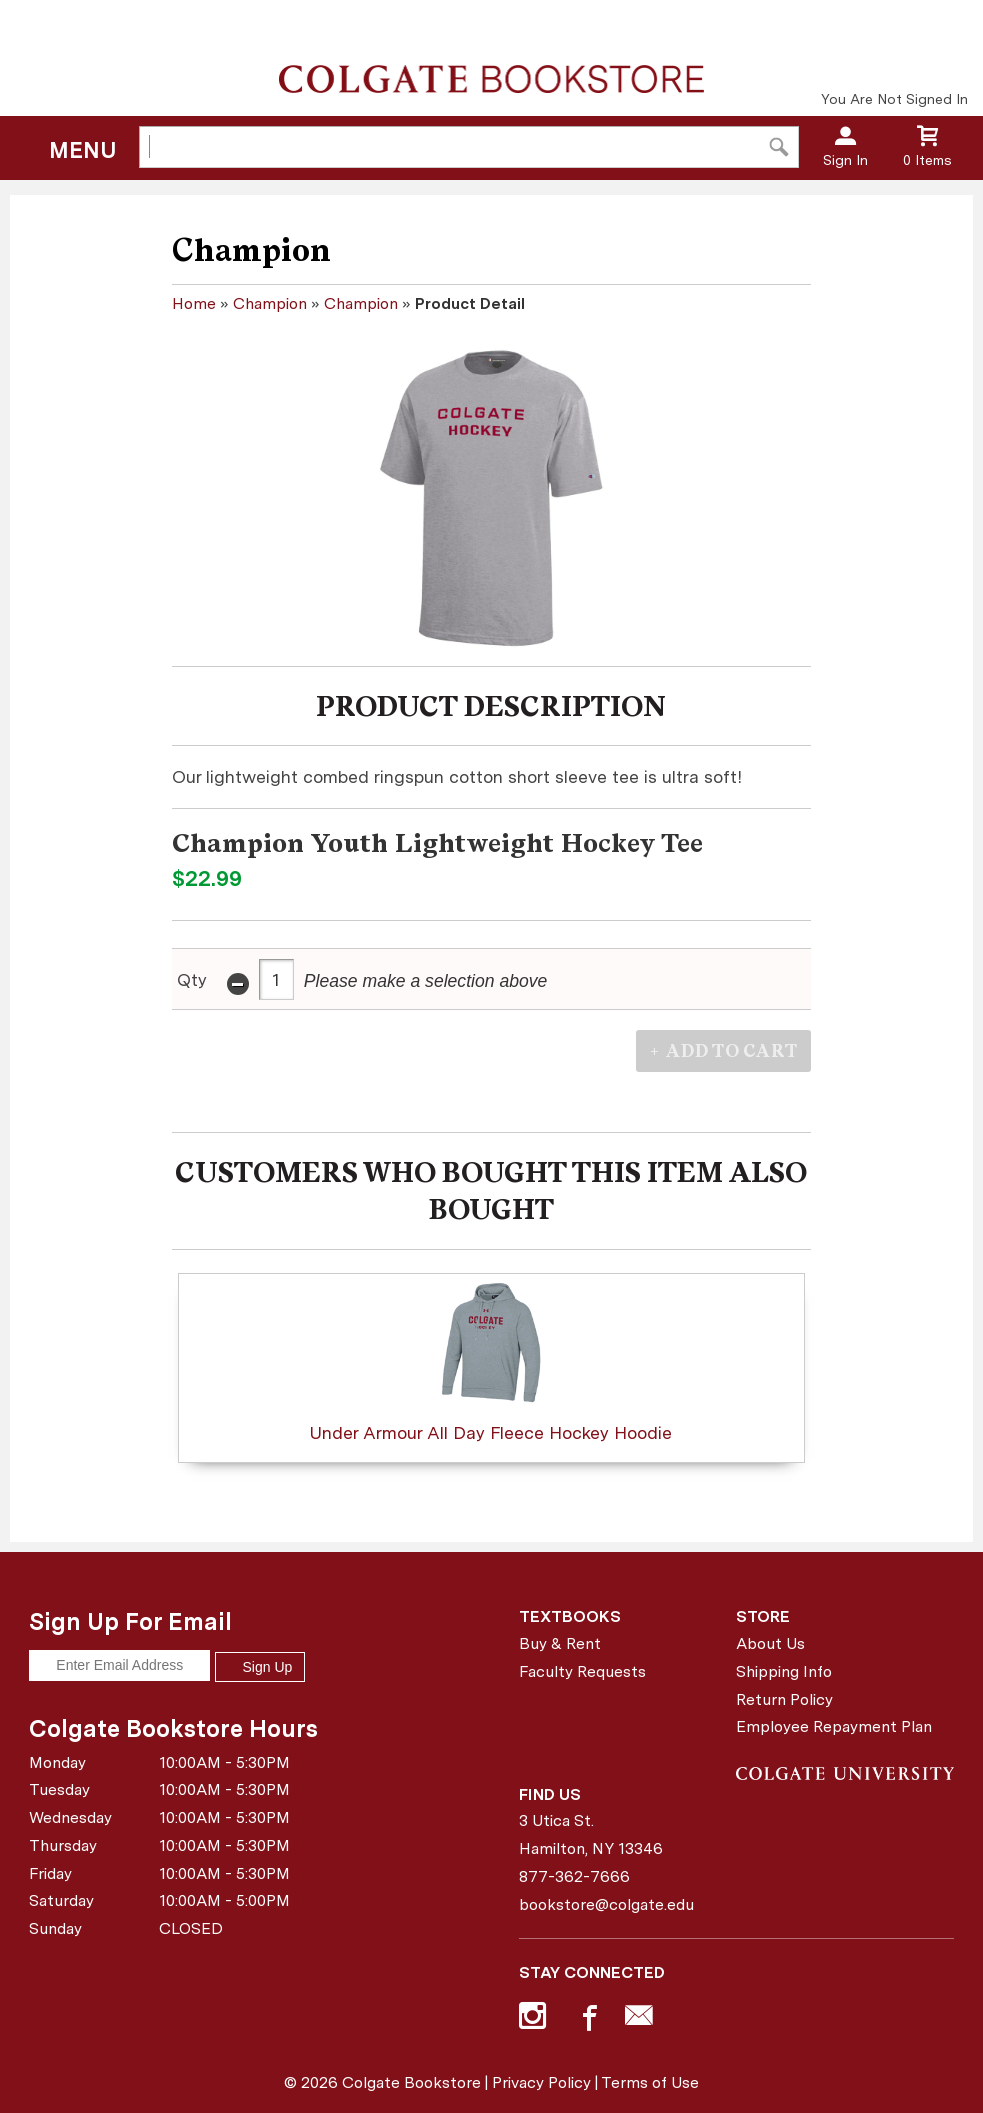  I want to click on Sign In, so click(845, 160).